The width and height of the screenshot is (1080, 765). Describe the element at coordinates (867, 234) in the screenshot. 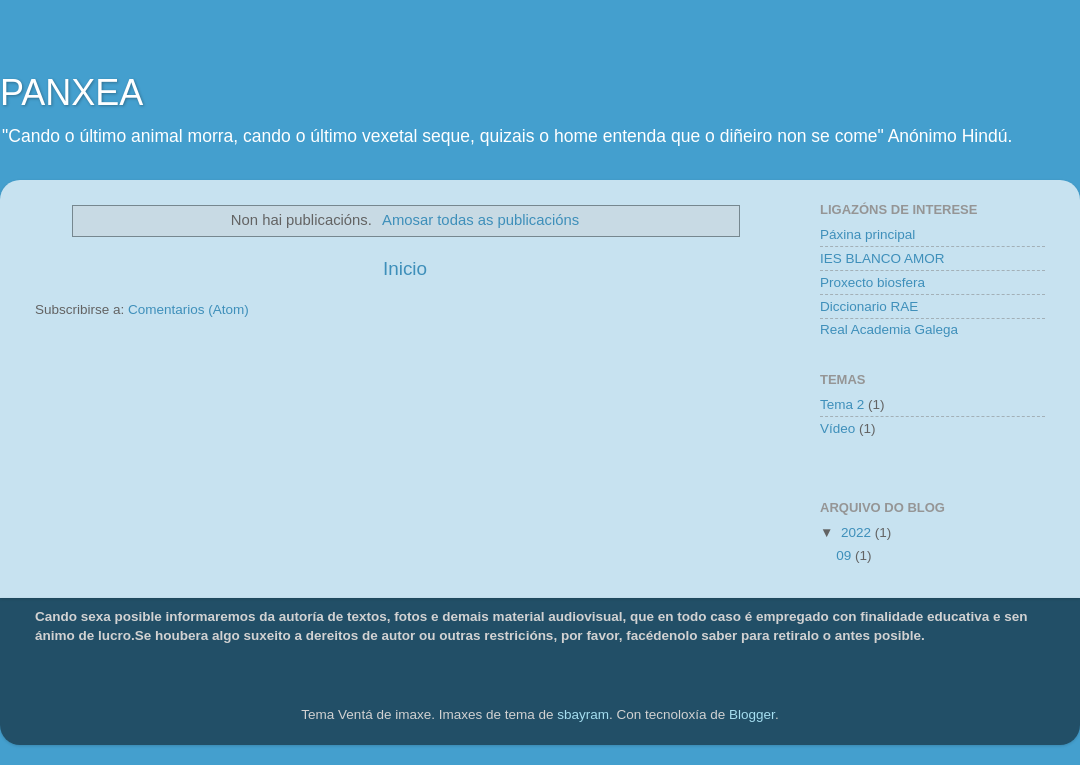

I see `Páxina principal` at that location.